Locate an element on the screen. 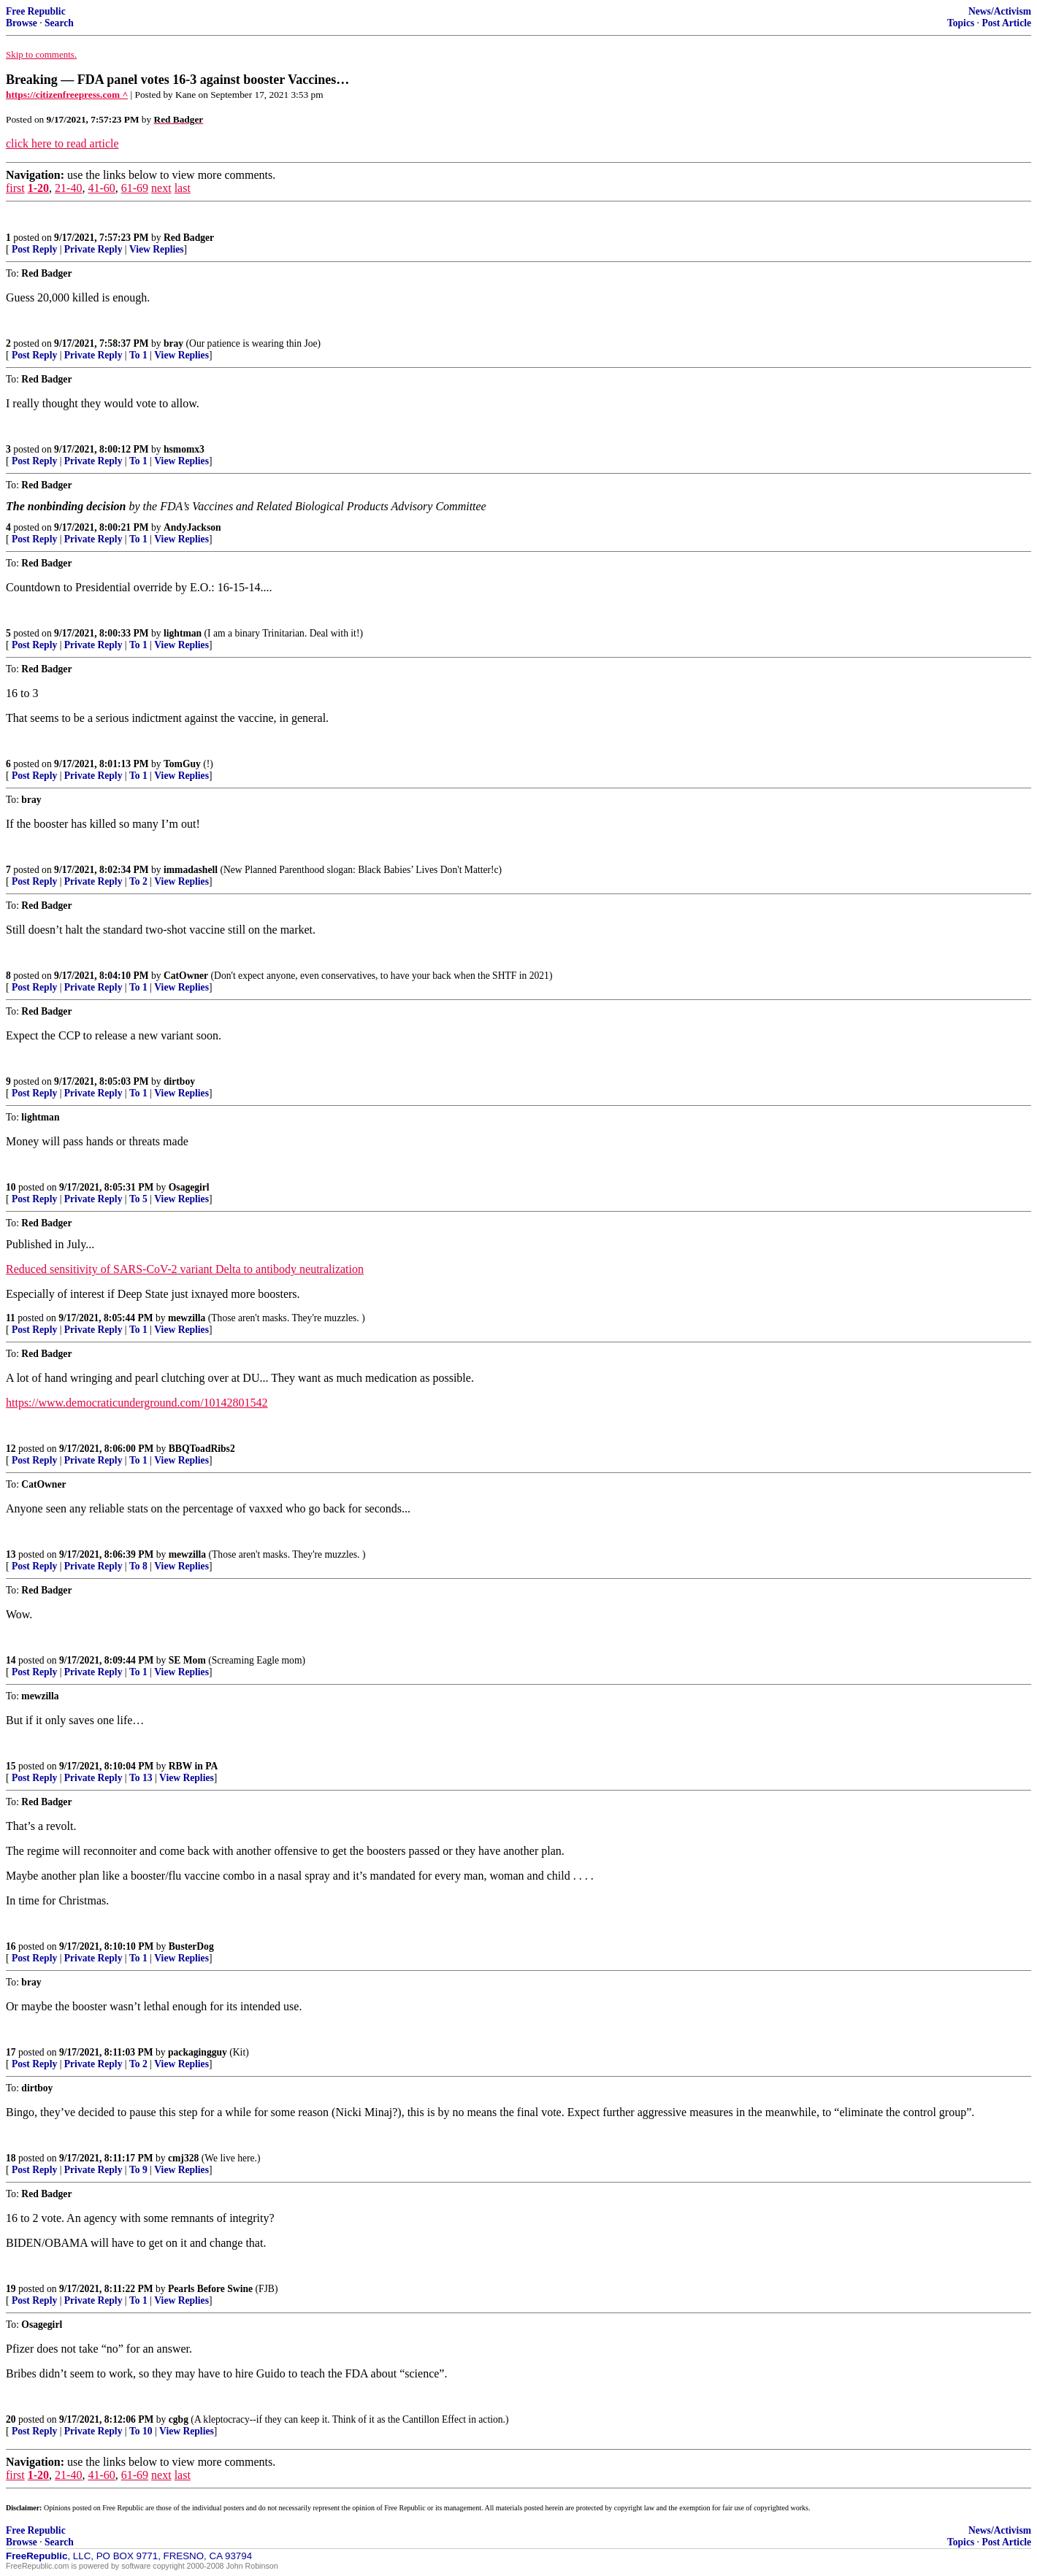 Image resolution: width=1037 pixels, height=2576 pixels. 61-69 is located at coordinates (134, 188).